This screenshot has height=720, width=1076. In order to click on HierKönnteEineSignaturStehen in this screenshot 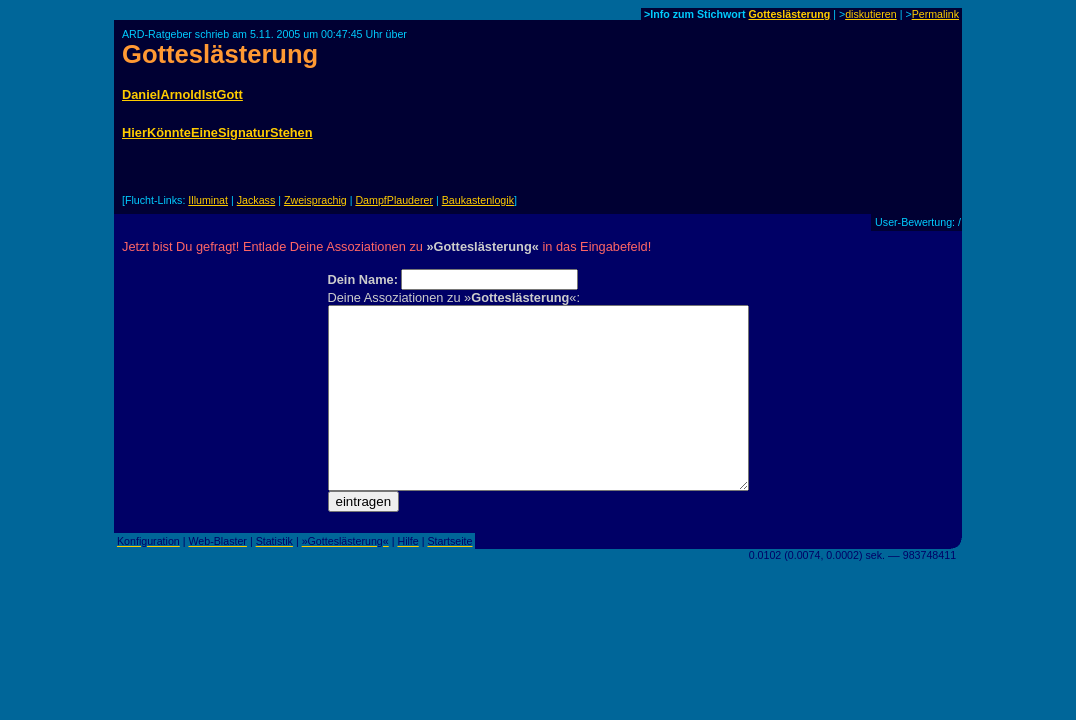, I will do `click(217, 132)`.